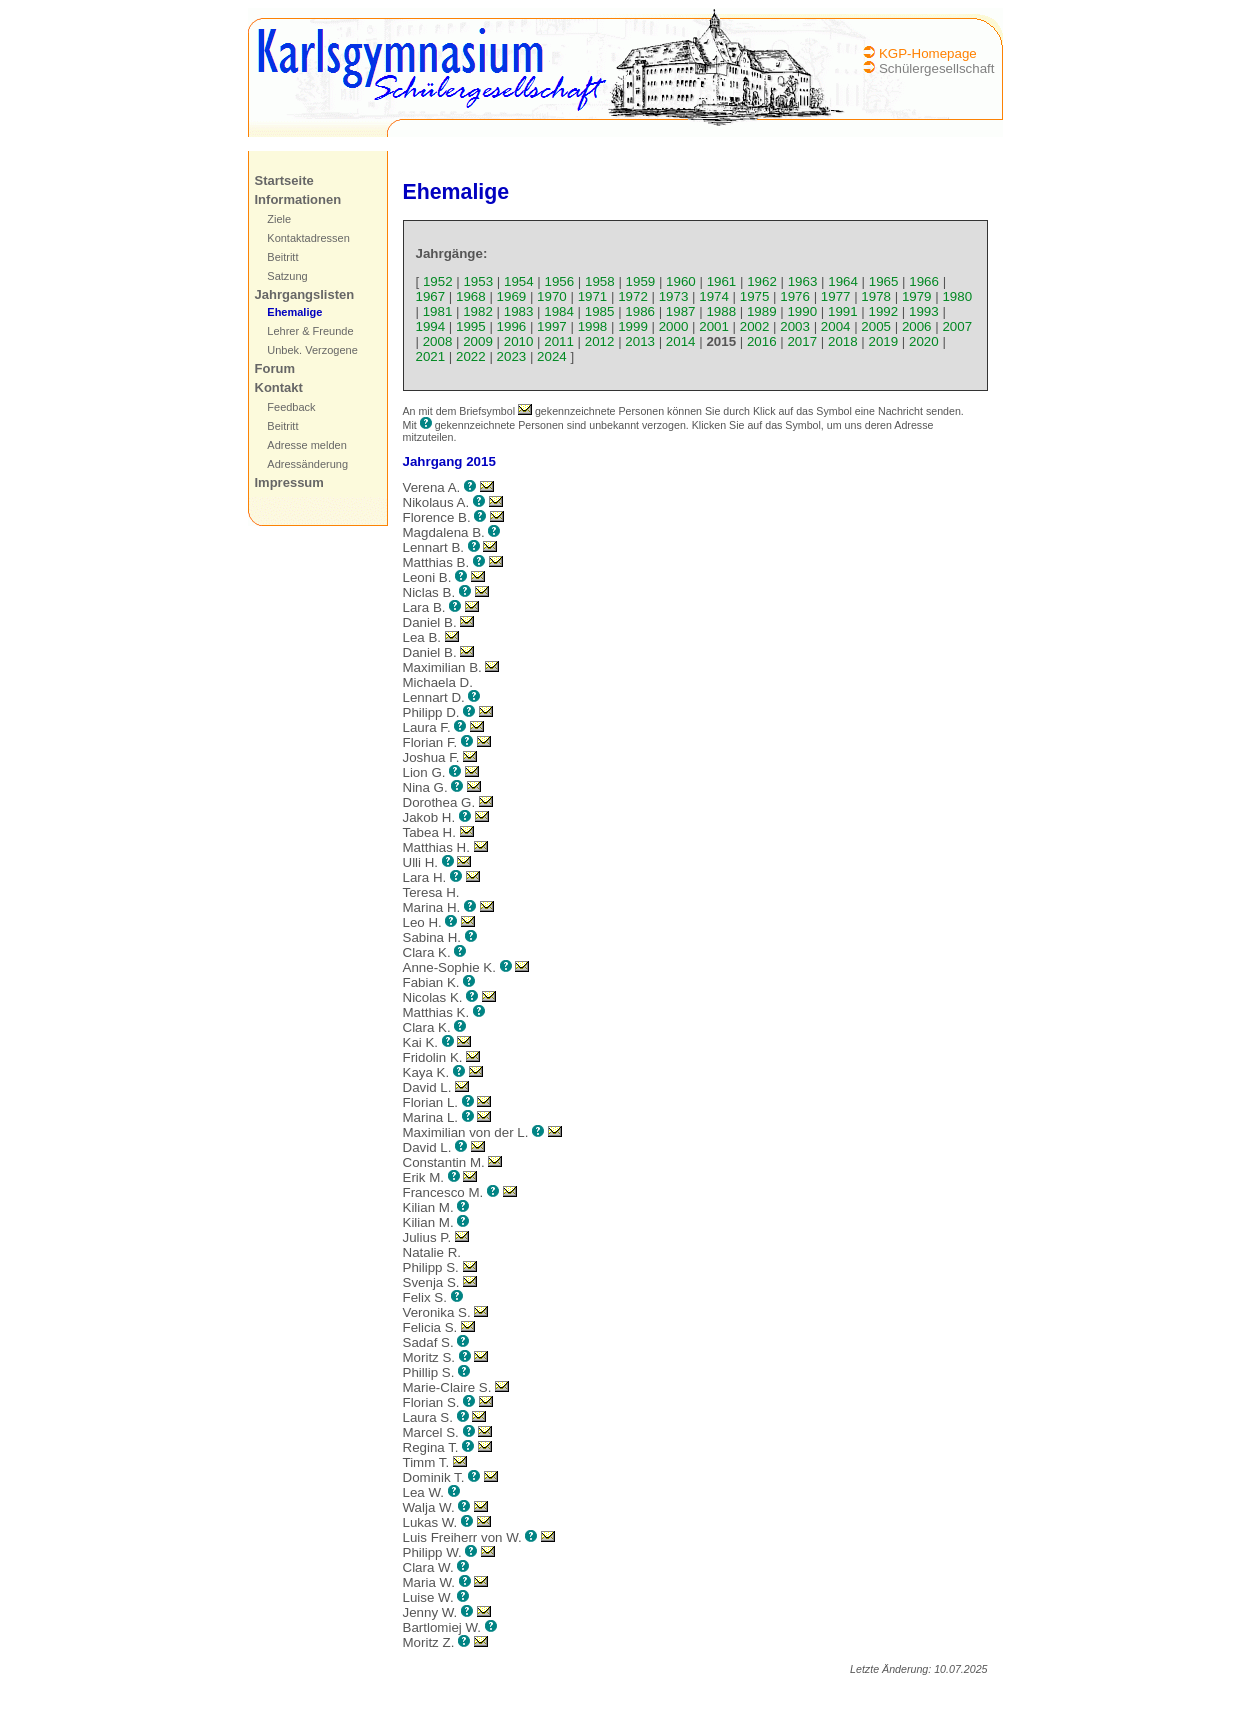  What do you see at coordinates (310, 331) in the screenshot?
I see `Lehrer & Freunde` at bounding box center [310, 331].